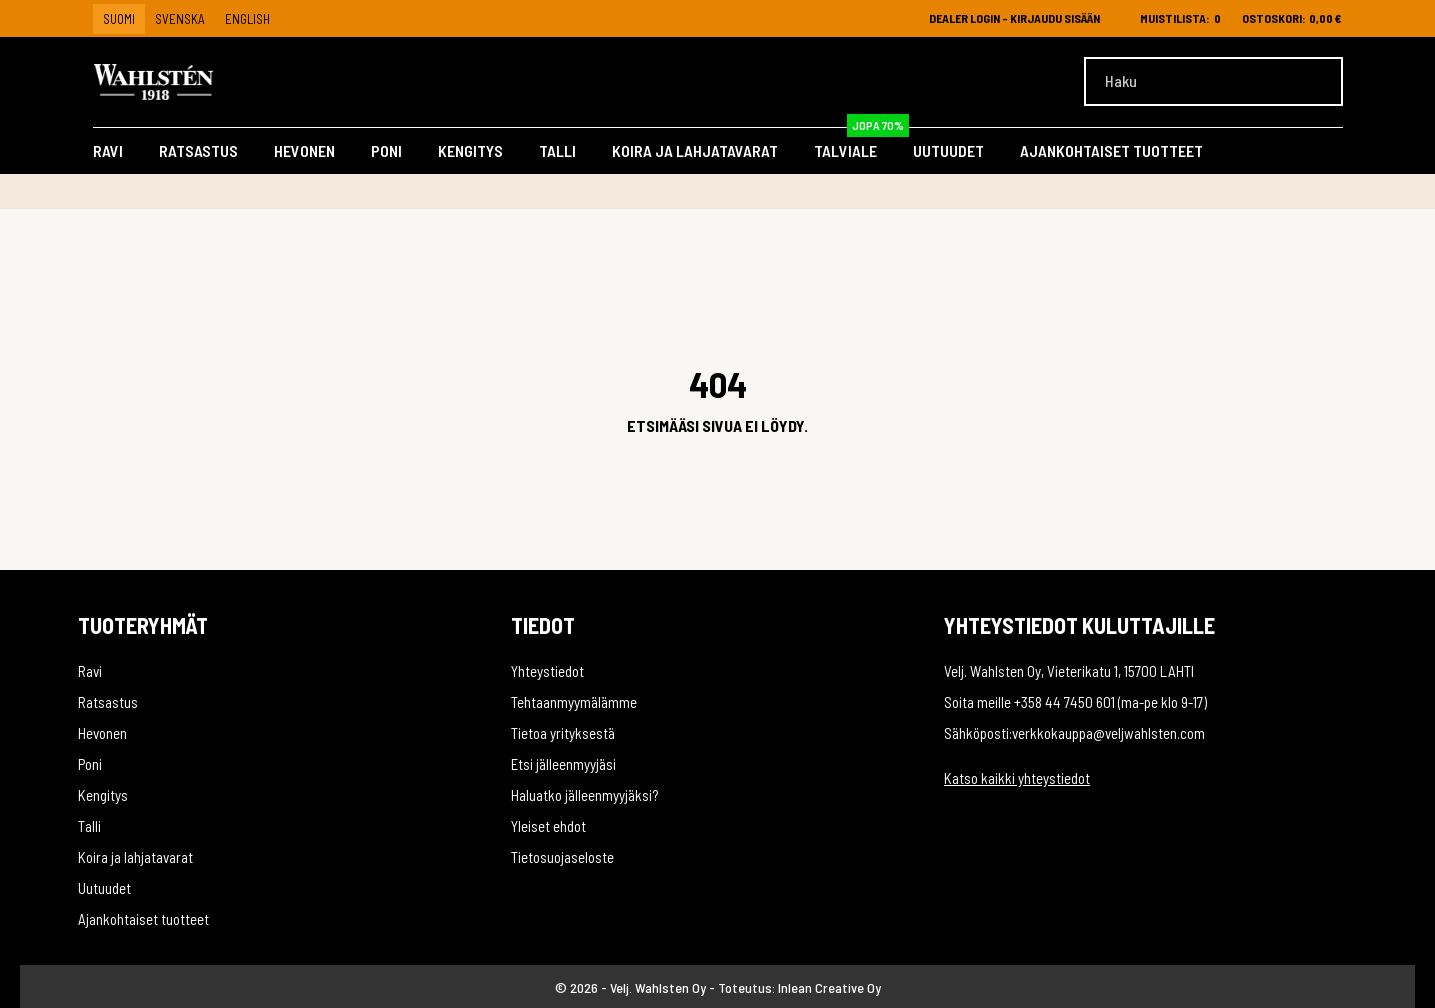 The height and width of the screenshot is (1008, 1435). What do you see at coordinates (470, 150) in the screenshot?
I see `Kengitys` at bounding box center [470, 150].